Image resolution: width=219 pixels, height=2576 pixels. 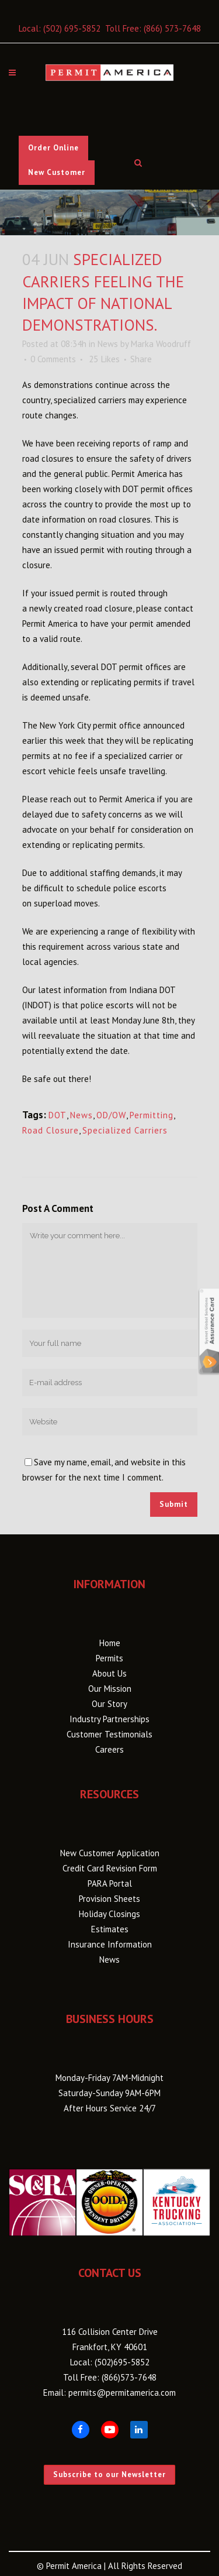 What do you see at coordinates (109, 1658) in the screenshot?
I see `Permits` at bounding box center [109, 1658].